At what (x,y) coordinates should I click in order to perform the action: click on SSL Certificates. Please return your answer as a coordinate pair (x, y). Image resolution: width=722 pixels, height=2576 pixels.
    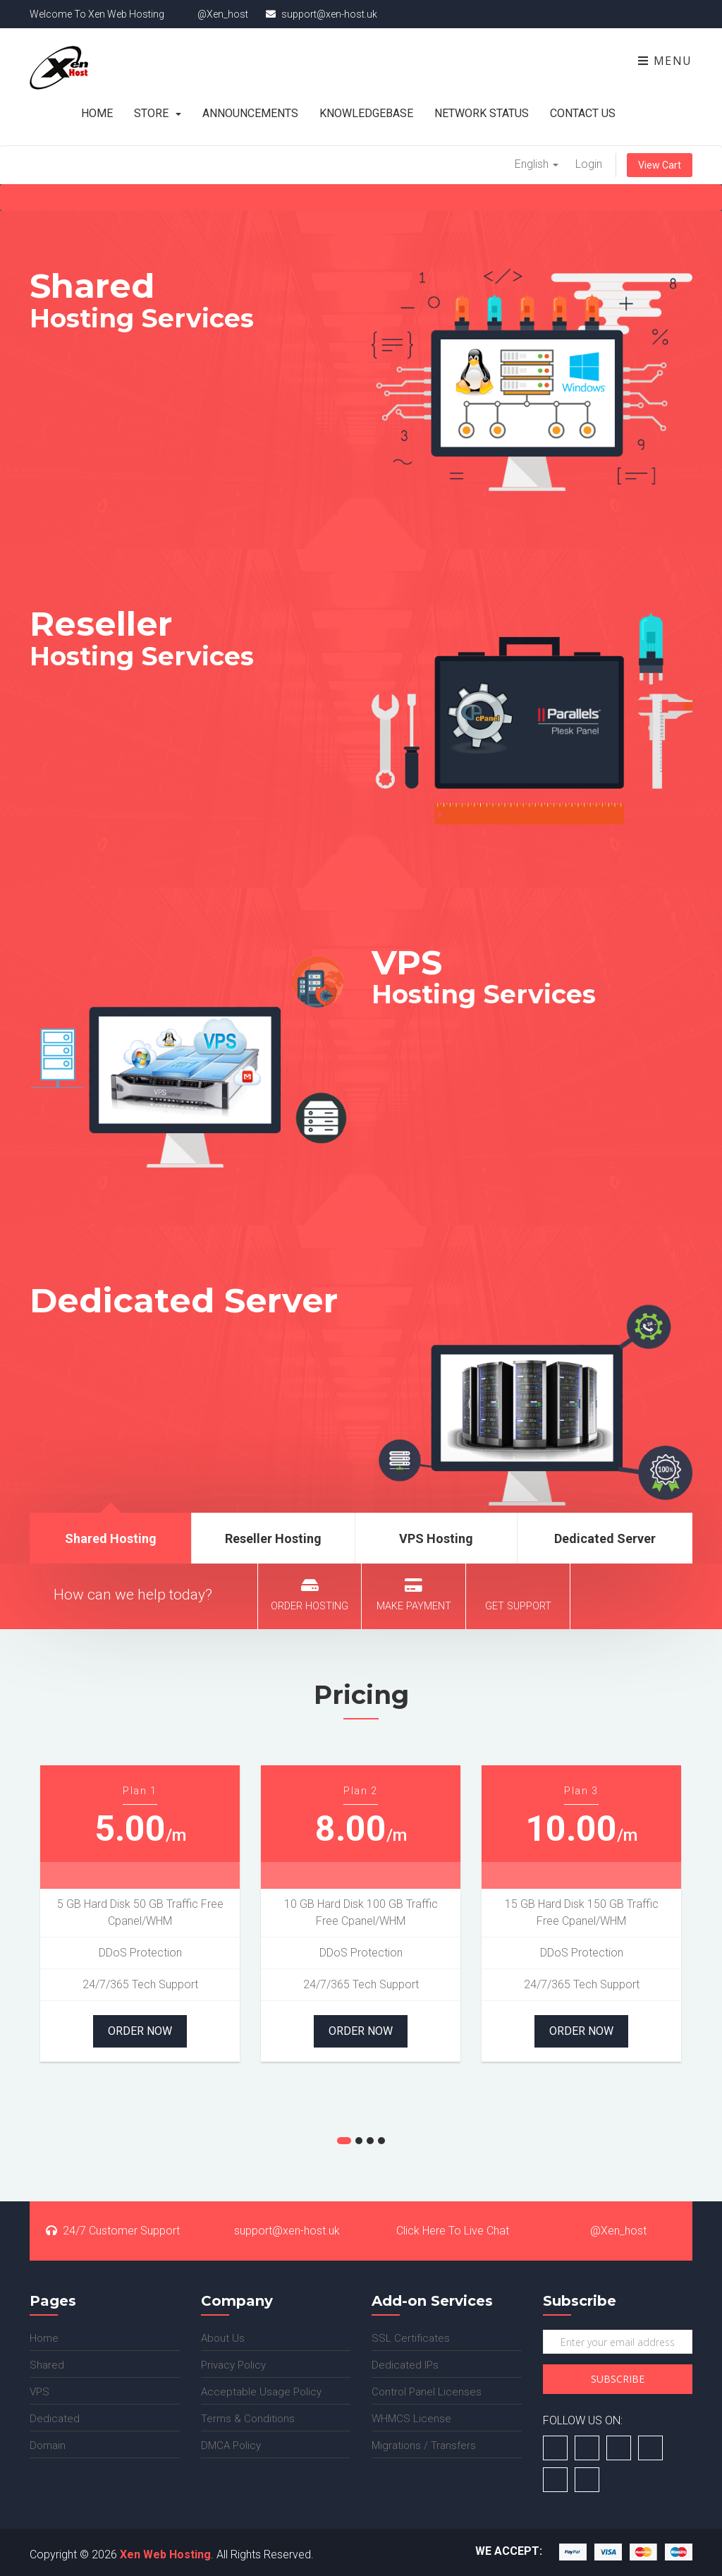
    Looking at the image, I should click on (411, 2338).